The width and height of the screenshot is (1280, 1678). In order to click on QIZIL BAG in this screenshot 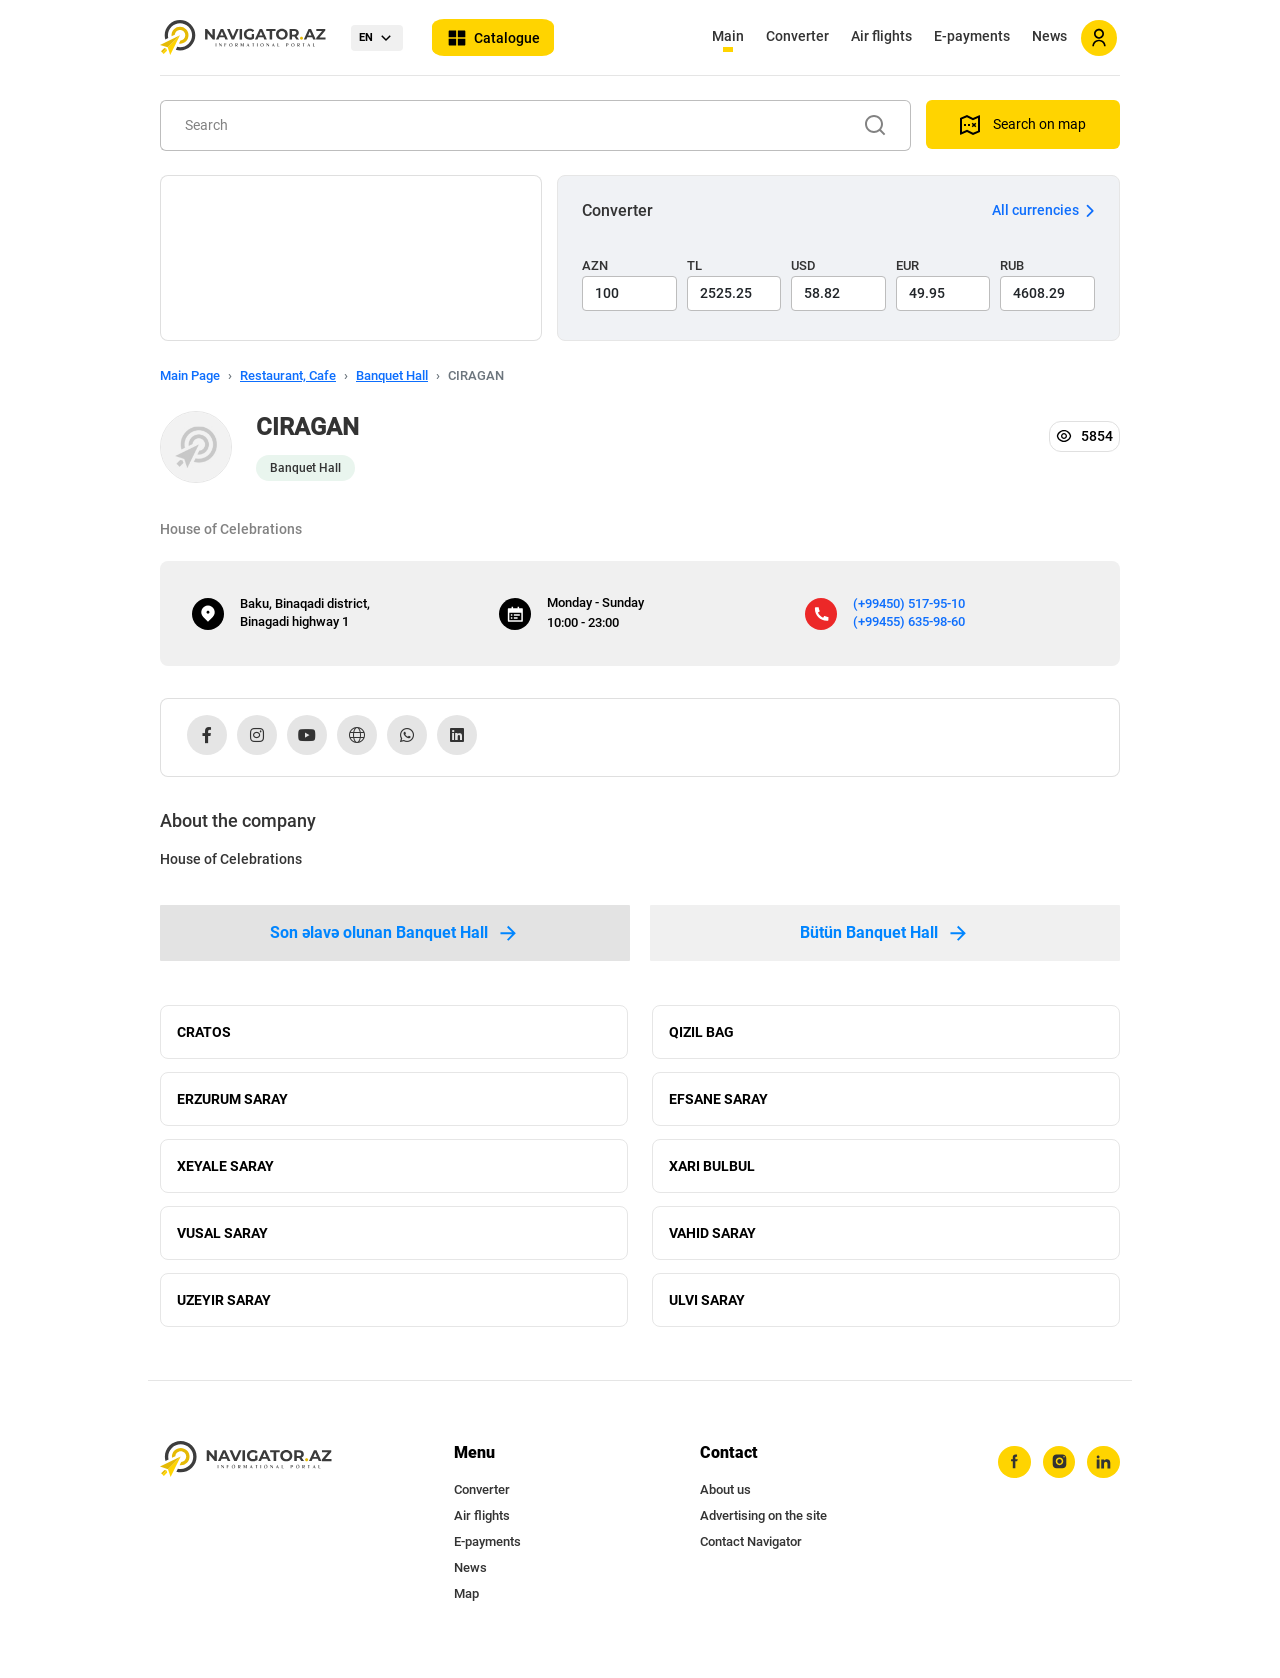, I will do `click(701, 1033)`.